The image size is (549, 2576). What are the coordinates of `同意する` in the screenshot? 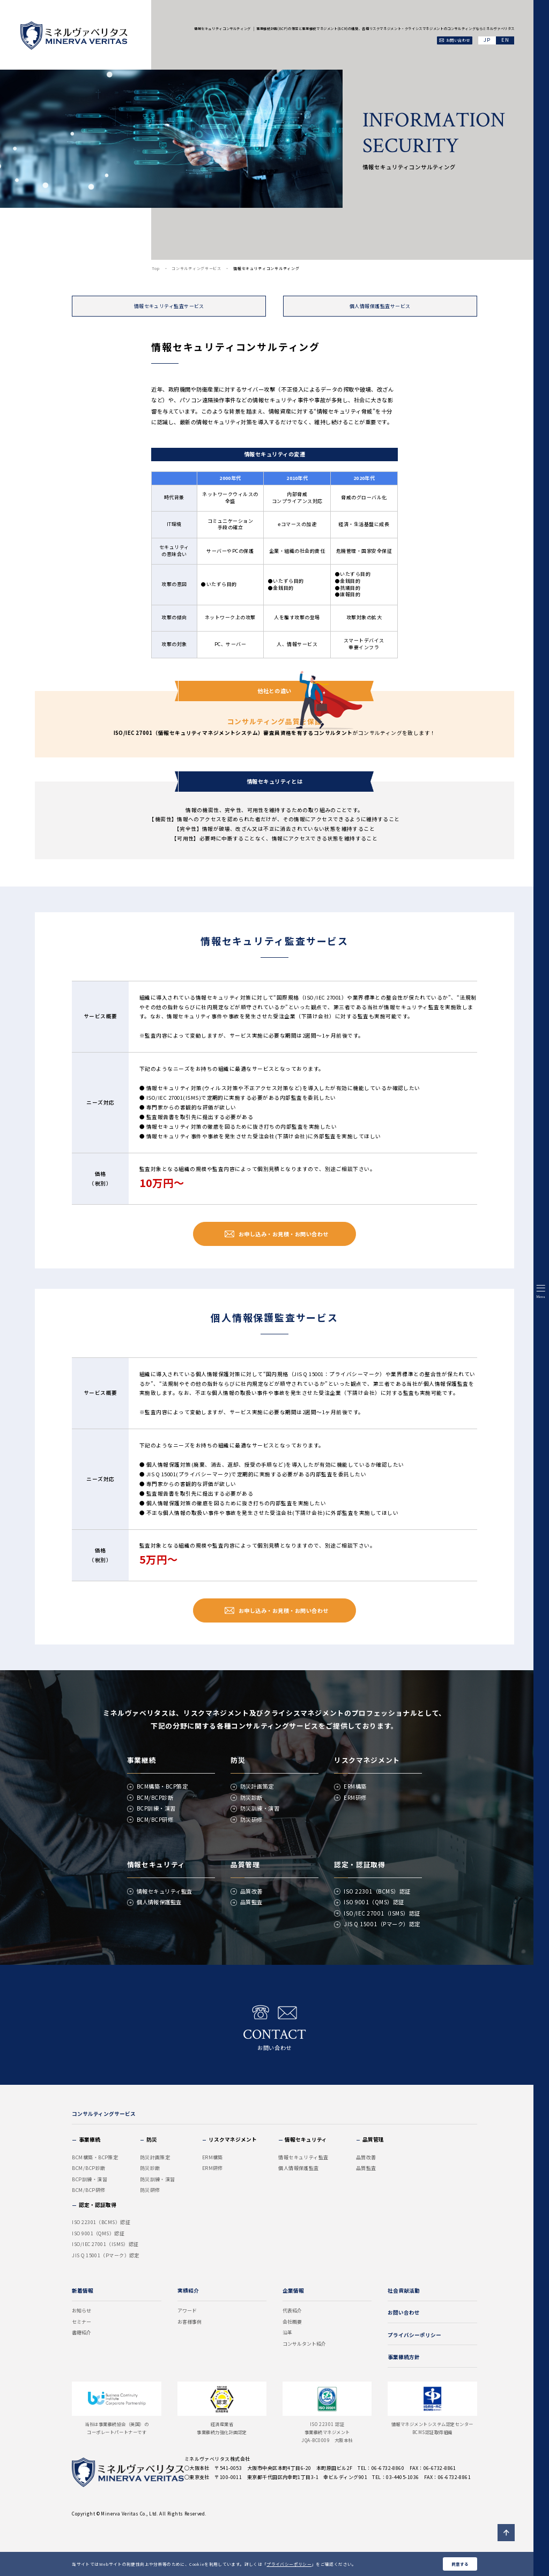 It's located at (460, 2564).